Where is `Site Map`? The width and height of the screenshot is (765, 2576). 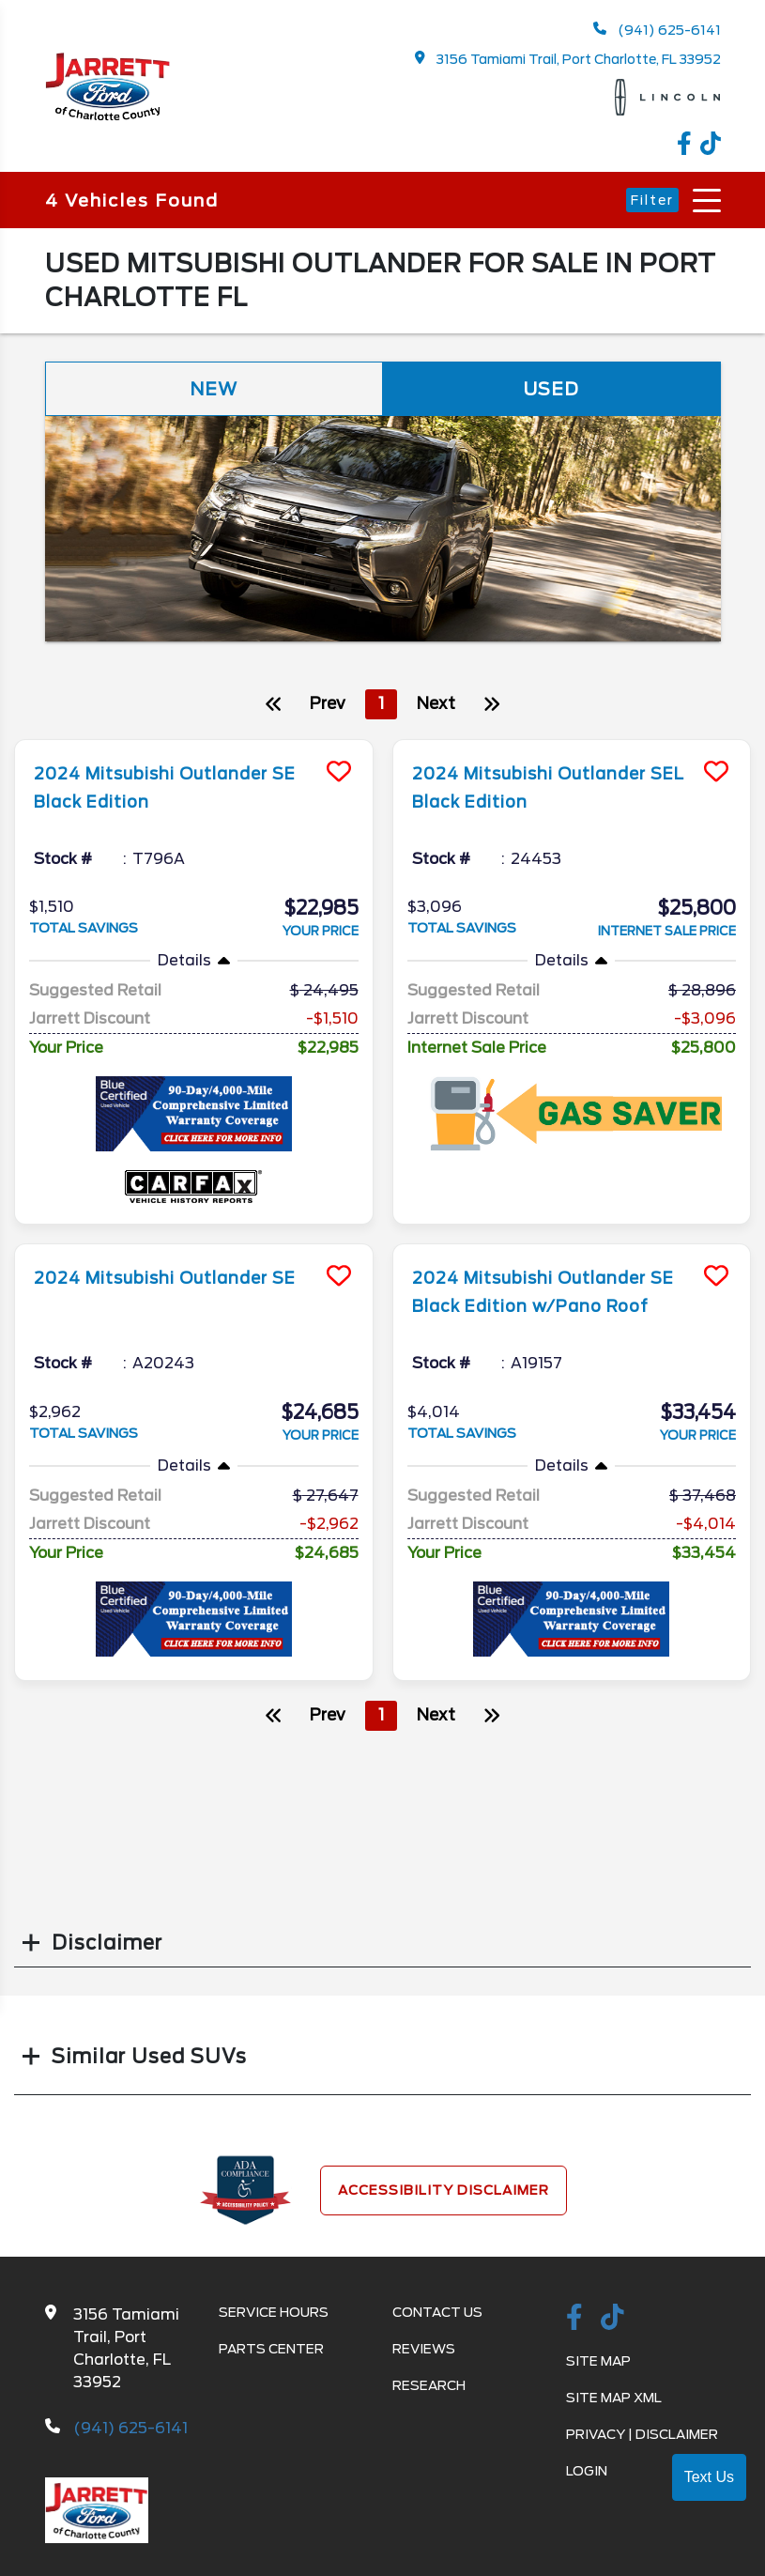
Site Map is located at coordinates (598, 2365).